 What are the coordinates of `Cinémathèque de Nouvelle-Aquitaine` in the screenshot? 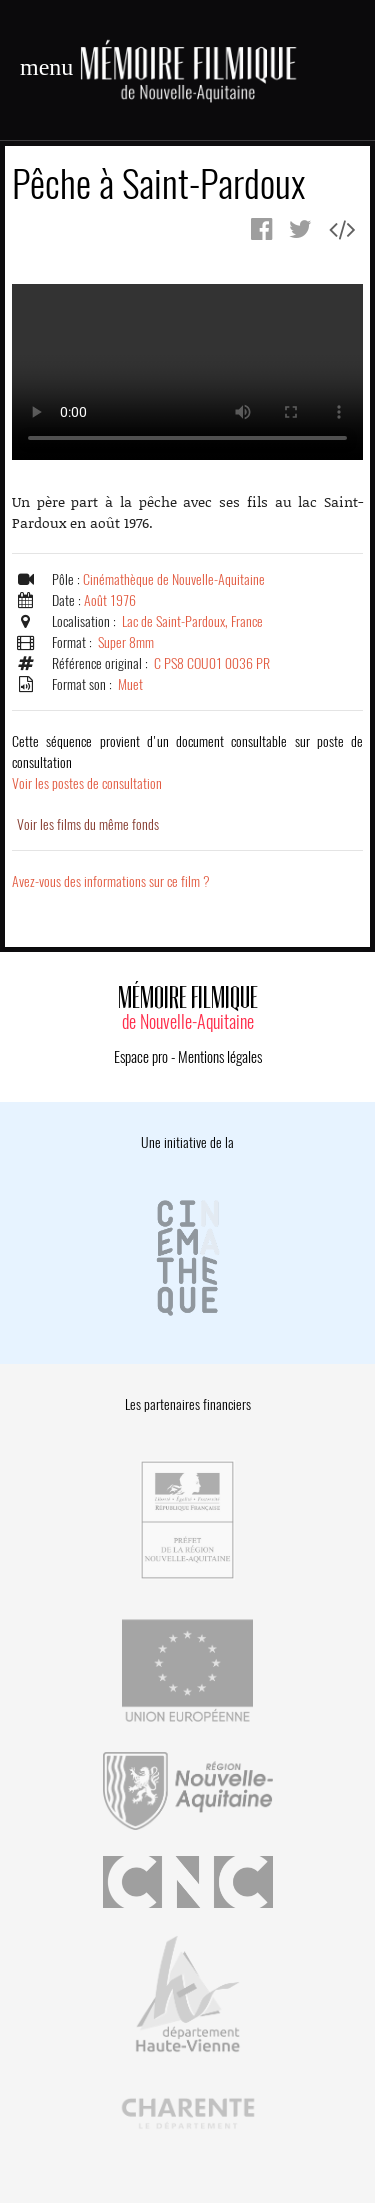 It's located at (174, 579).